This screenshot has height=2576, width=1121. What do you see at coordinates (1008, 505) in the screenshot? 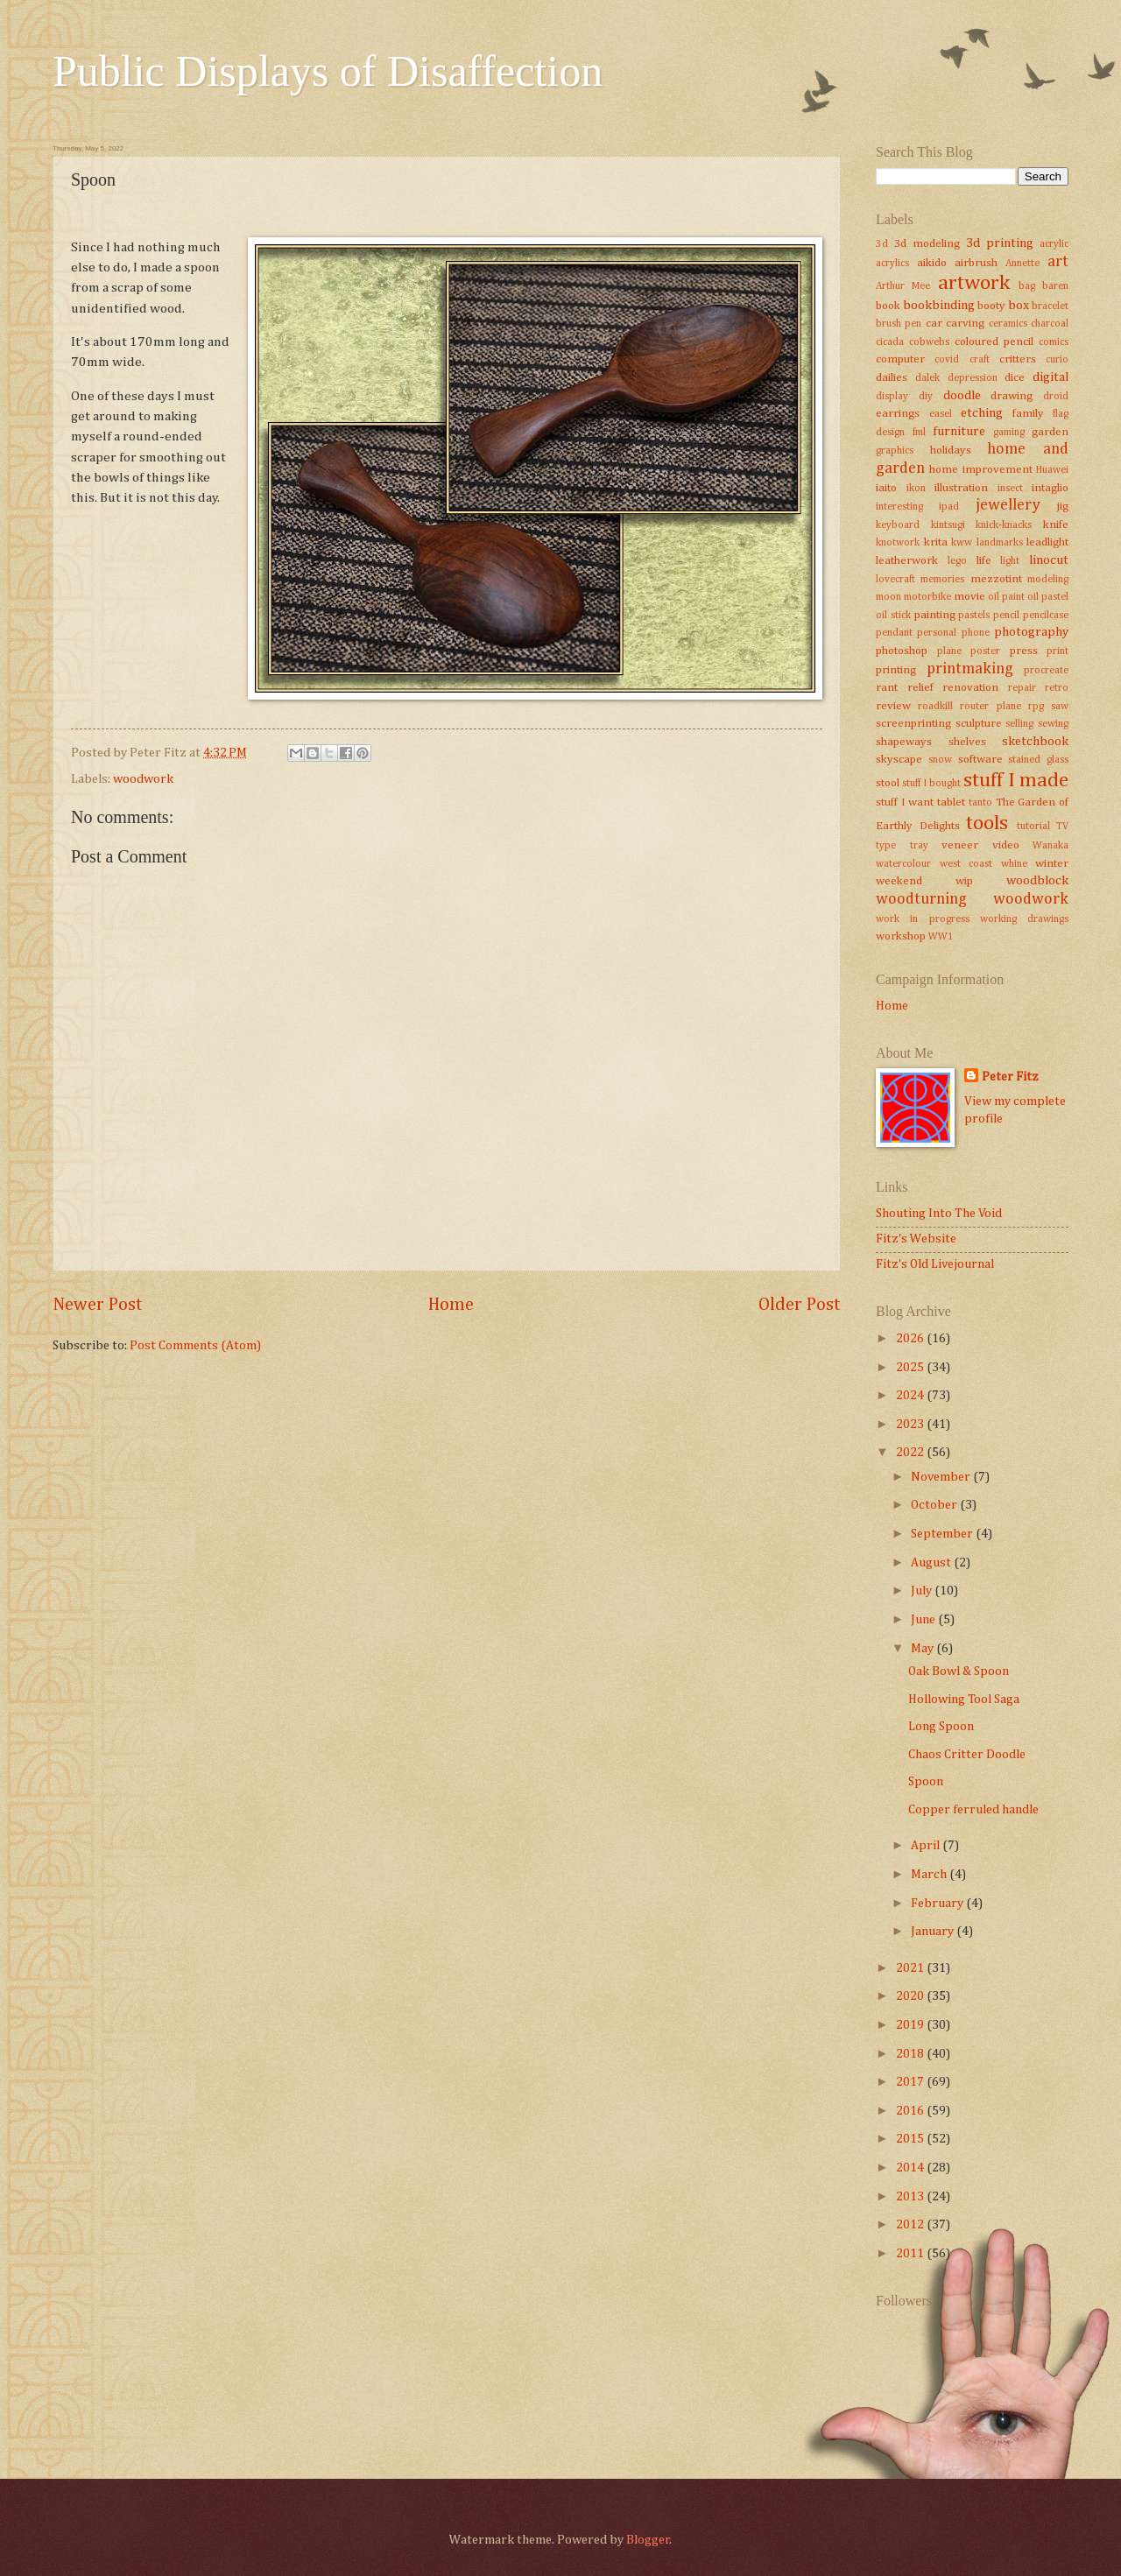
I see `jewellery` at bounding box center [1008, 505].